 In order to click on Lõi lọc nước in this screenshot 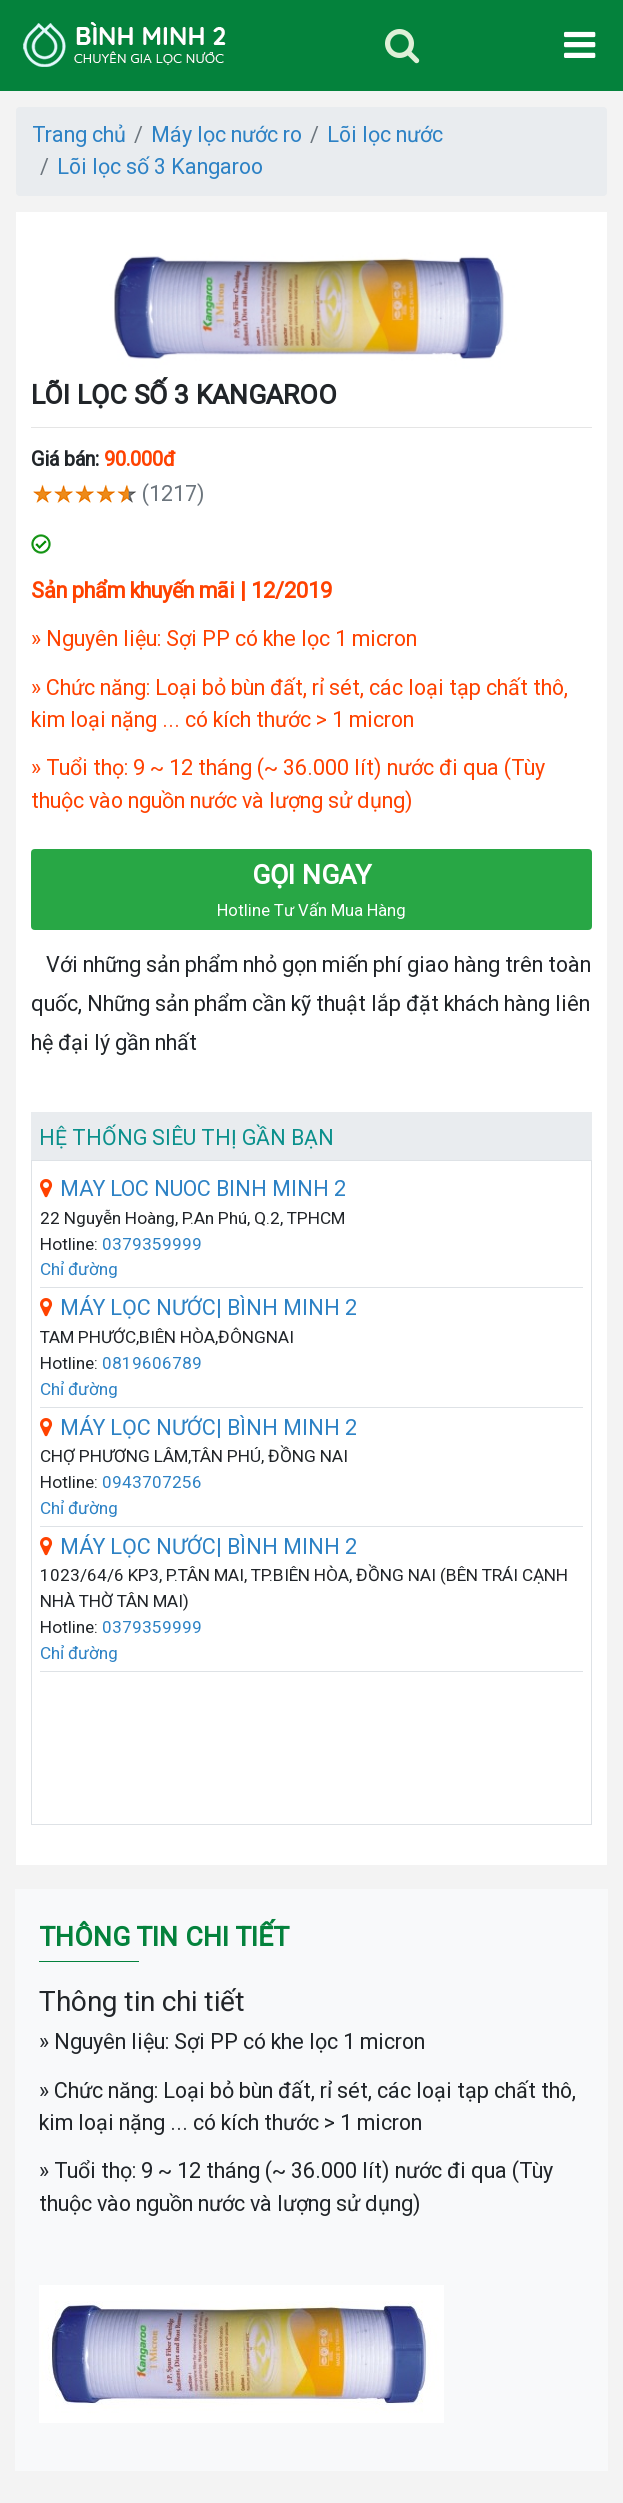, I will do `click(385, 134)`.